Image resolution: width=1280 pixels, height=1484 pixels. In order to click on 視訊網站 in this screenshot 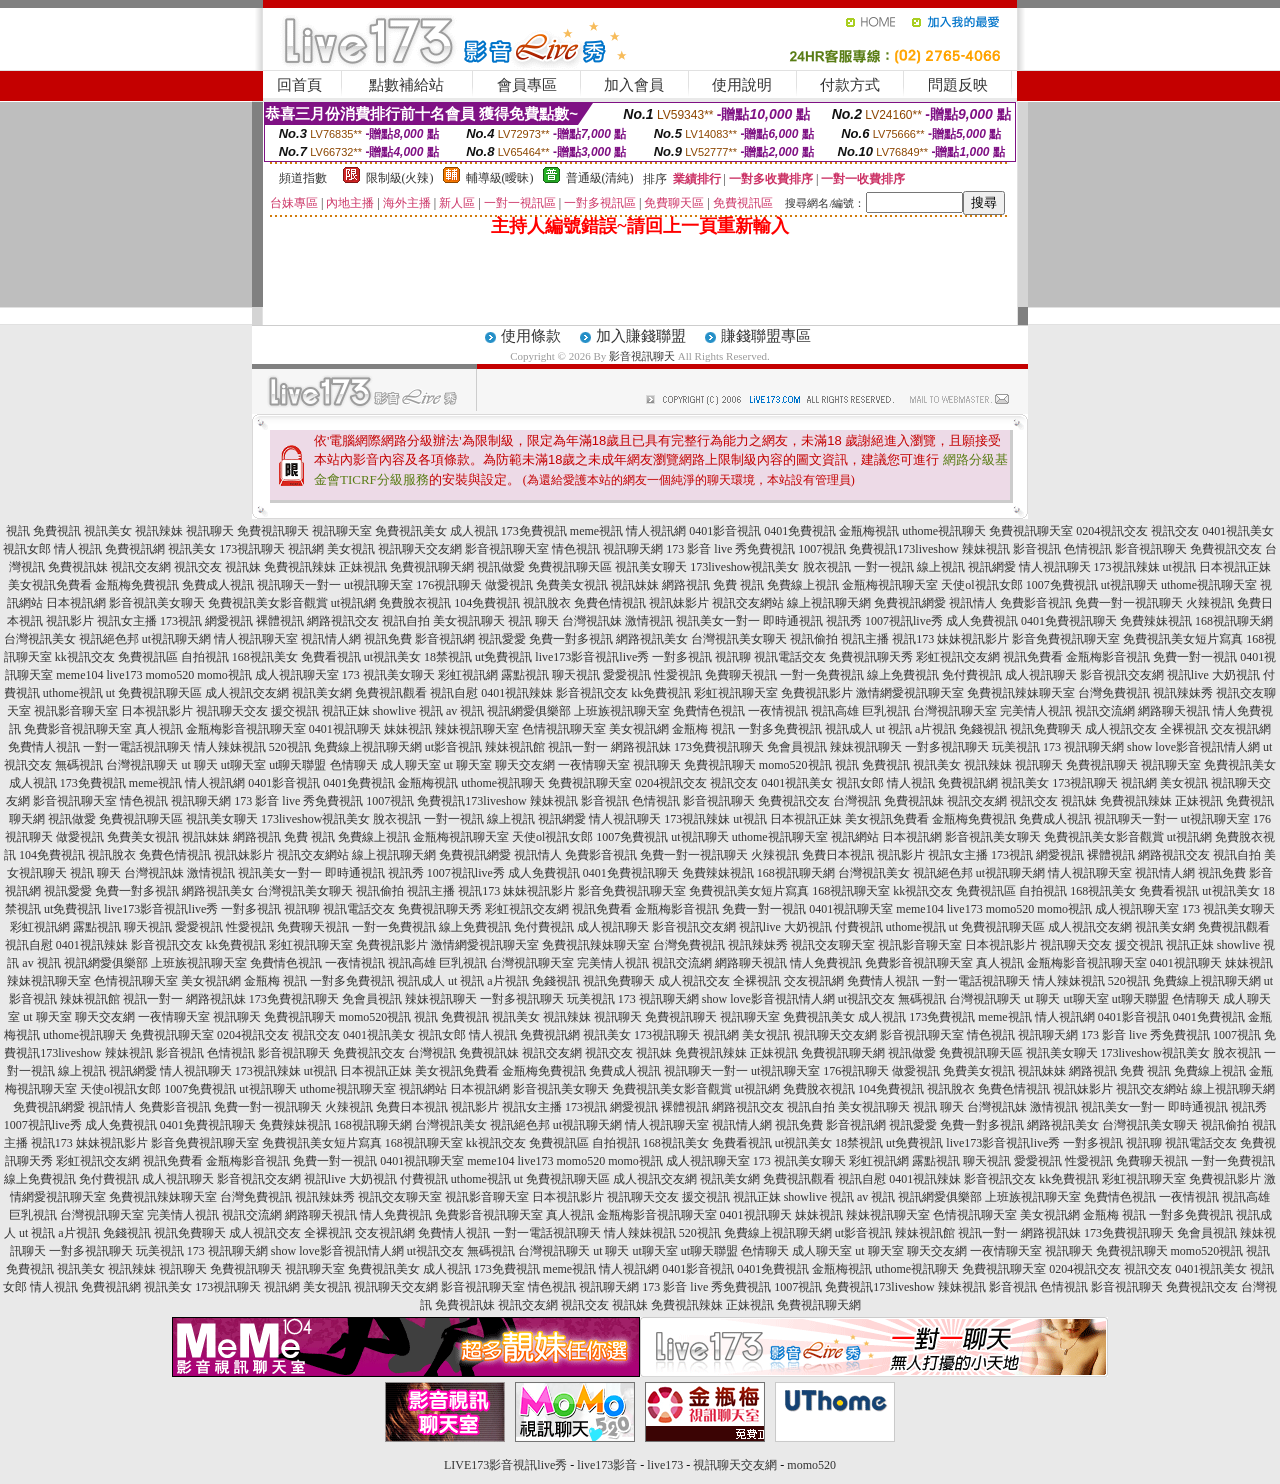, I will do `click(855, 837)`.